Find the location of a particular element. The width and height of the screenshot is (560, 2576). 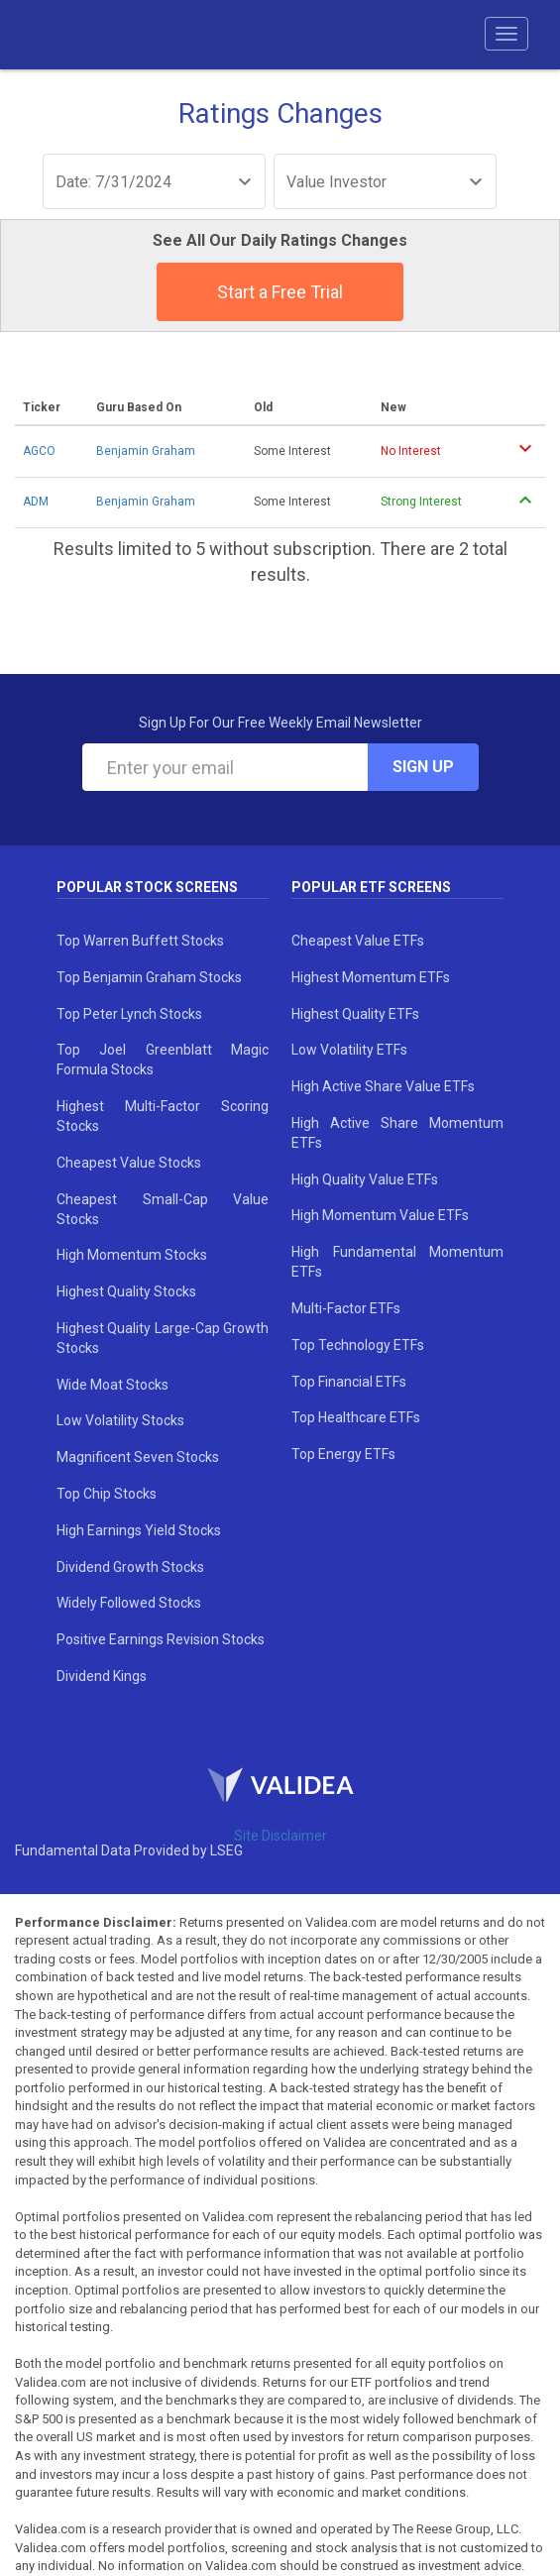

Highest Quality ETFs is located at coordinates (355, 1014).